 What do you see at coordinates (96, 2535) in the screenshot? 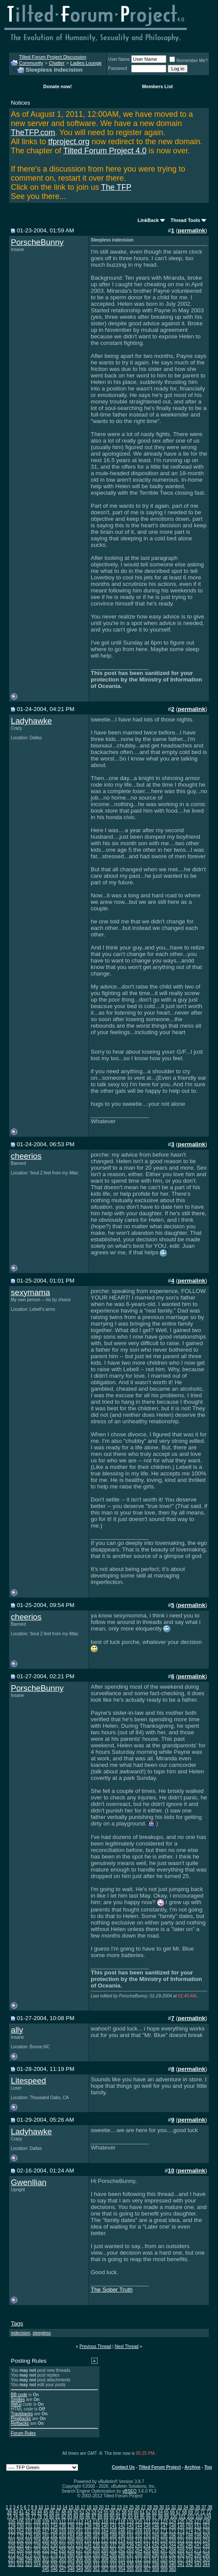
I see `187` at bounding box center [96, 2535].